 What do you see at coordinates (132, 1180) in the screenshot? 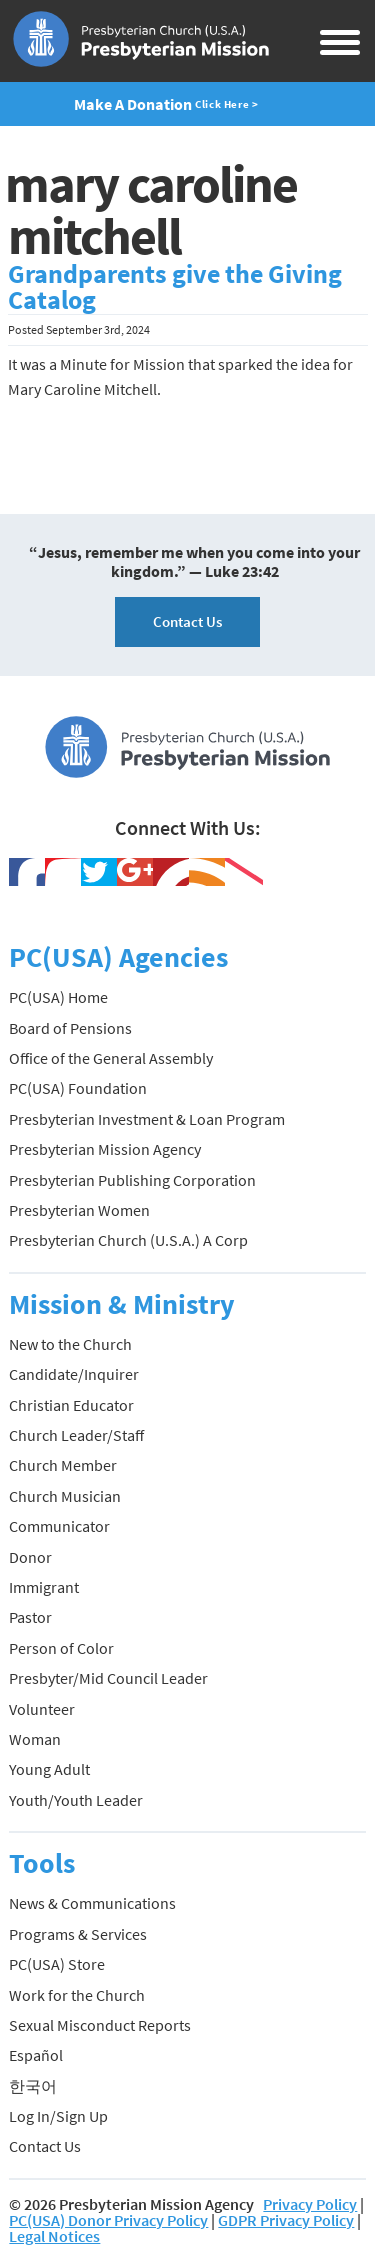
I see `Presbyterian Publishing Corporation` at bounding box center [132, 1180].